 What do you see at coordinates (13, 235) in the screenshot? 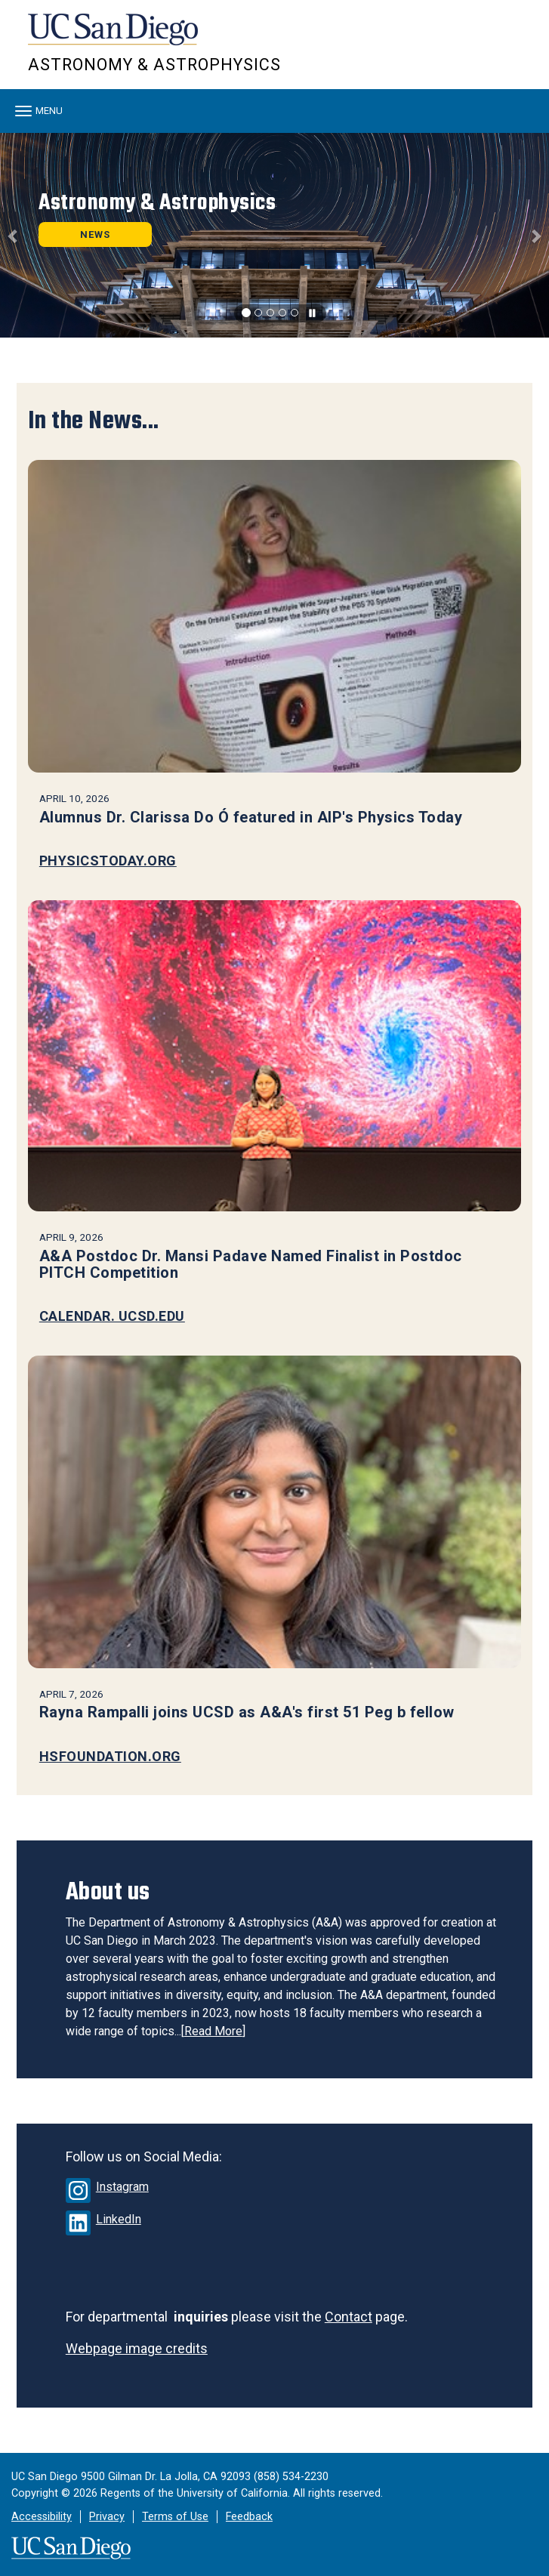
I see `[button]` at bounding box center [13, 235].